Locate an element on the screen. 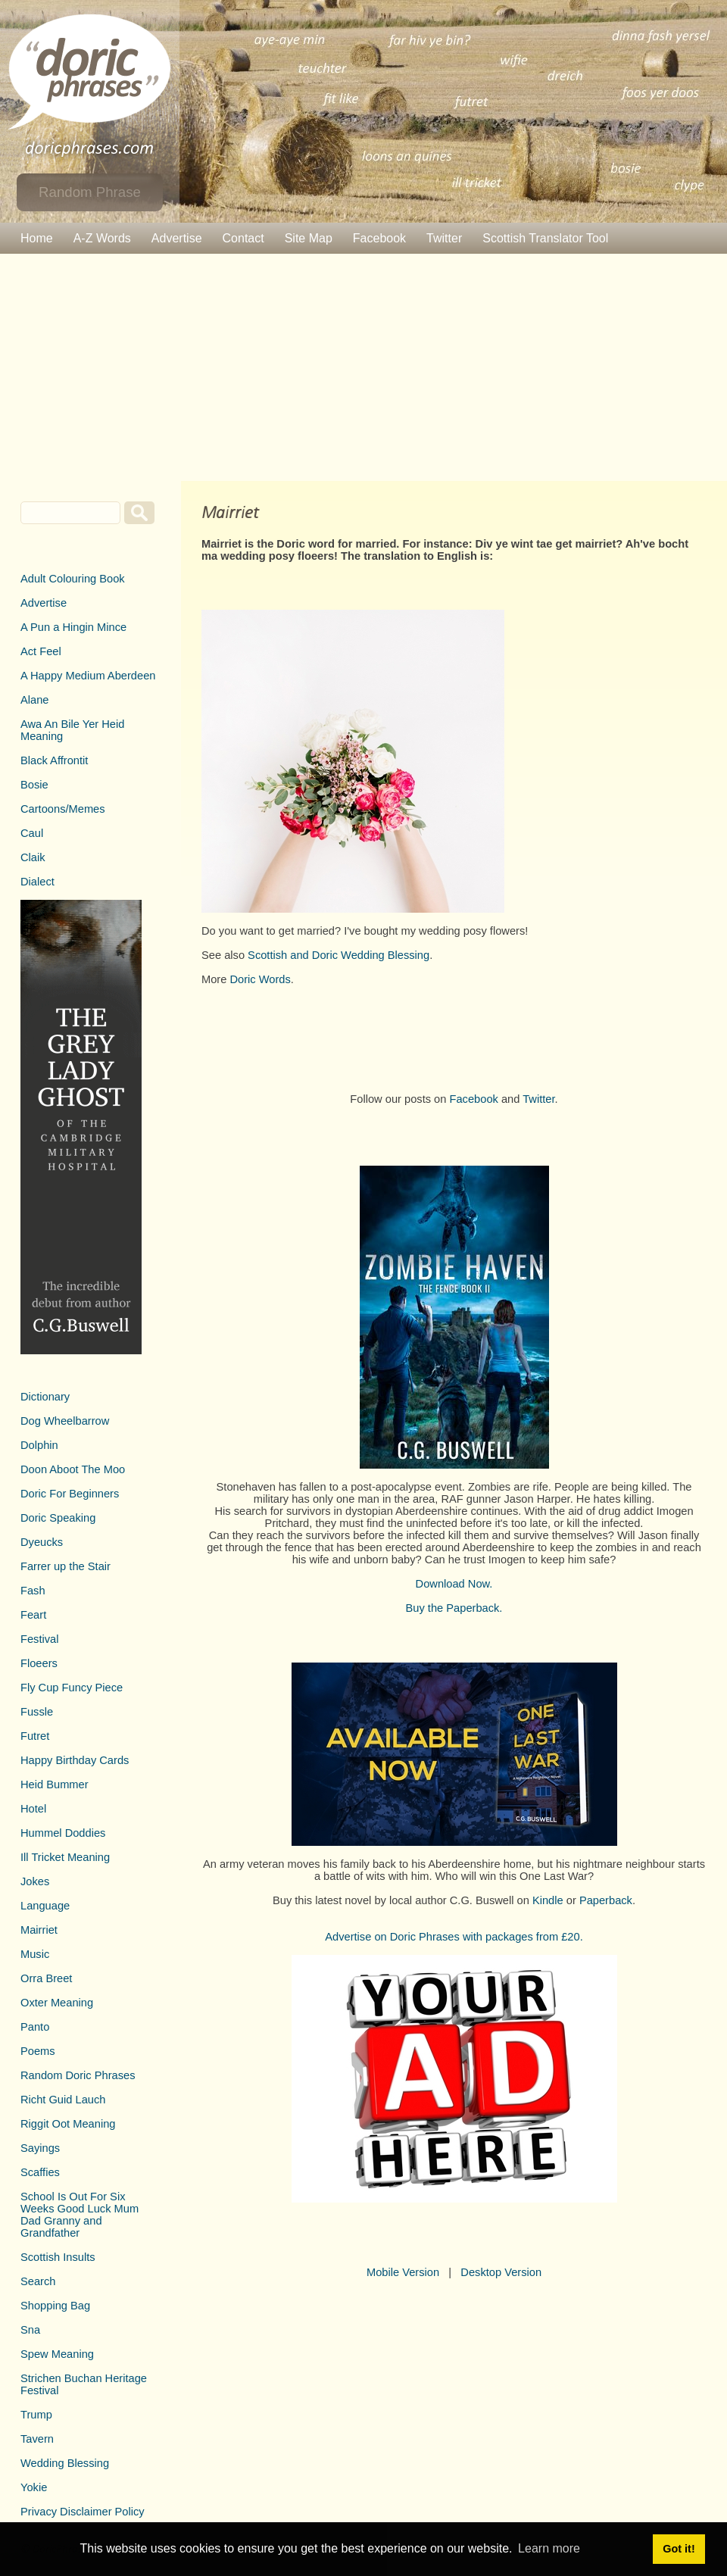 The height and width of the screenshot is (2576, 727). Doon Aboot The Moo is located at coordinates (72, 1469).